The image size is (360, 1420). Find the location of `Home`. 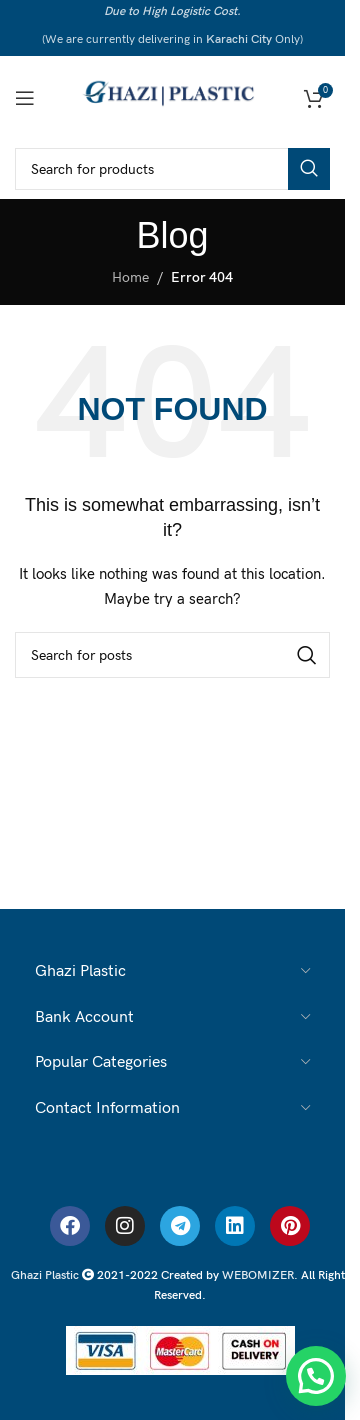

Home is located at coordinates (130, 277).